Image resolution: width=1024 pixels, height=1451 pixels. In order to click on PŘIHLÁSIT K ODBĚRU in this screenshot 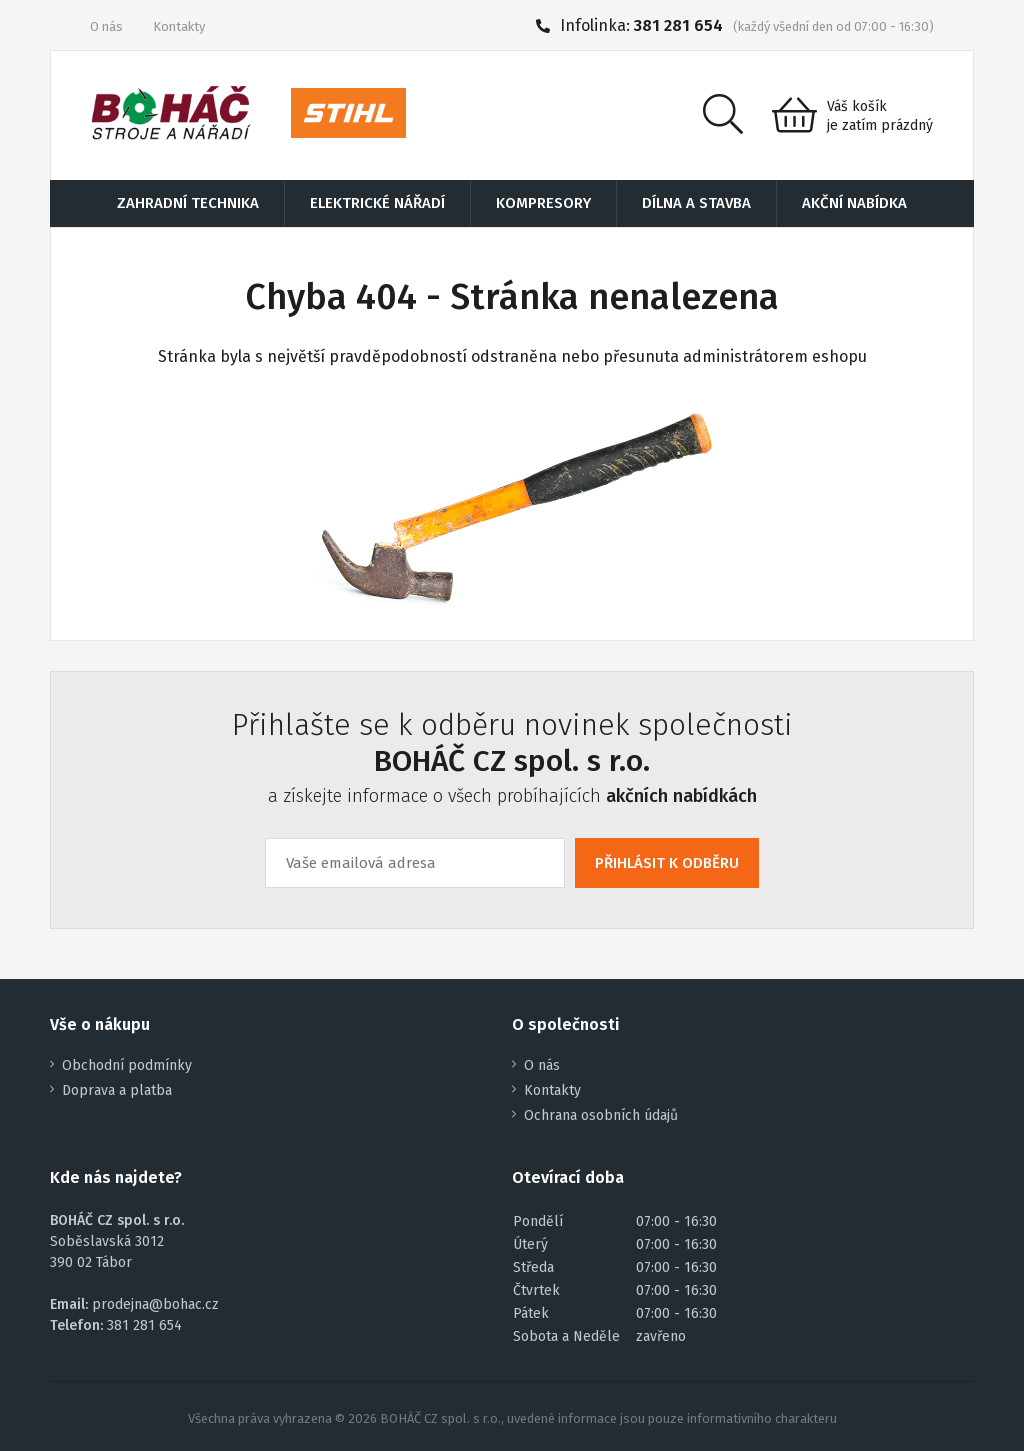, I will do `click(667, 863)`.